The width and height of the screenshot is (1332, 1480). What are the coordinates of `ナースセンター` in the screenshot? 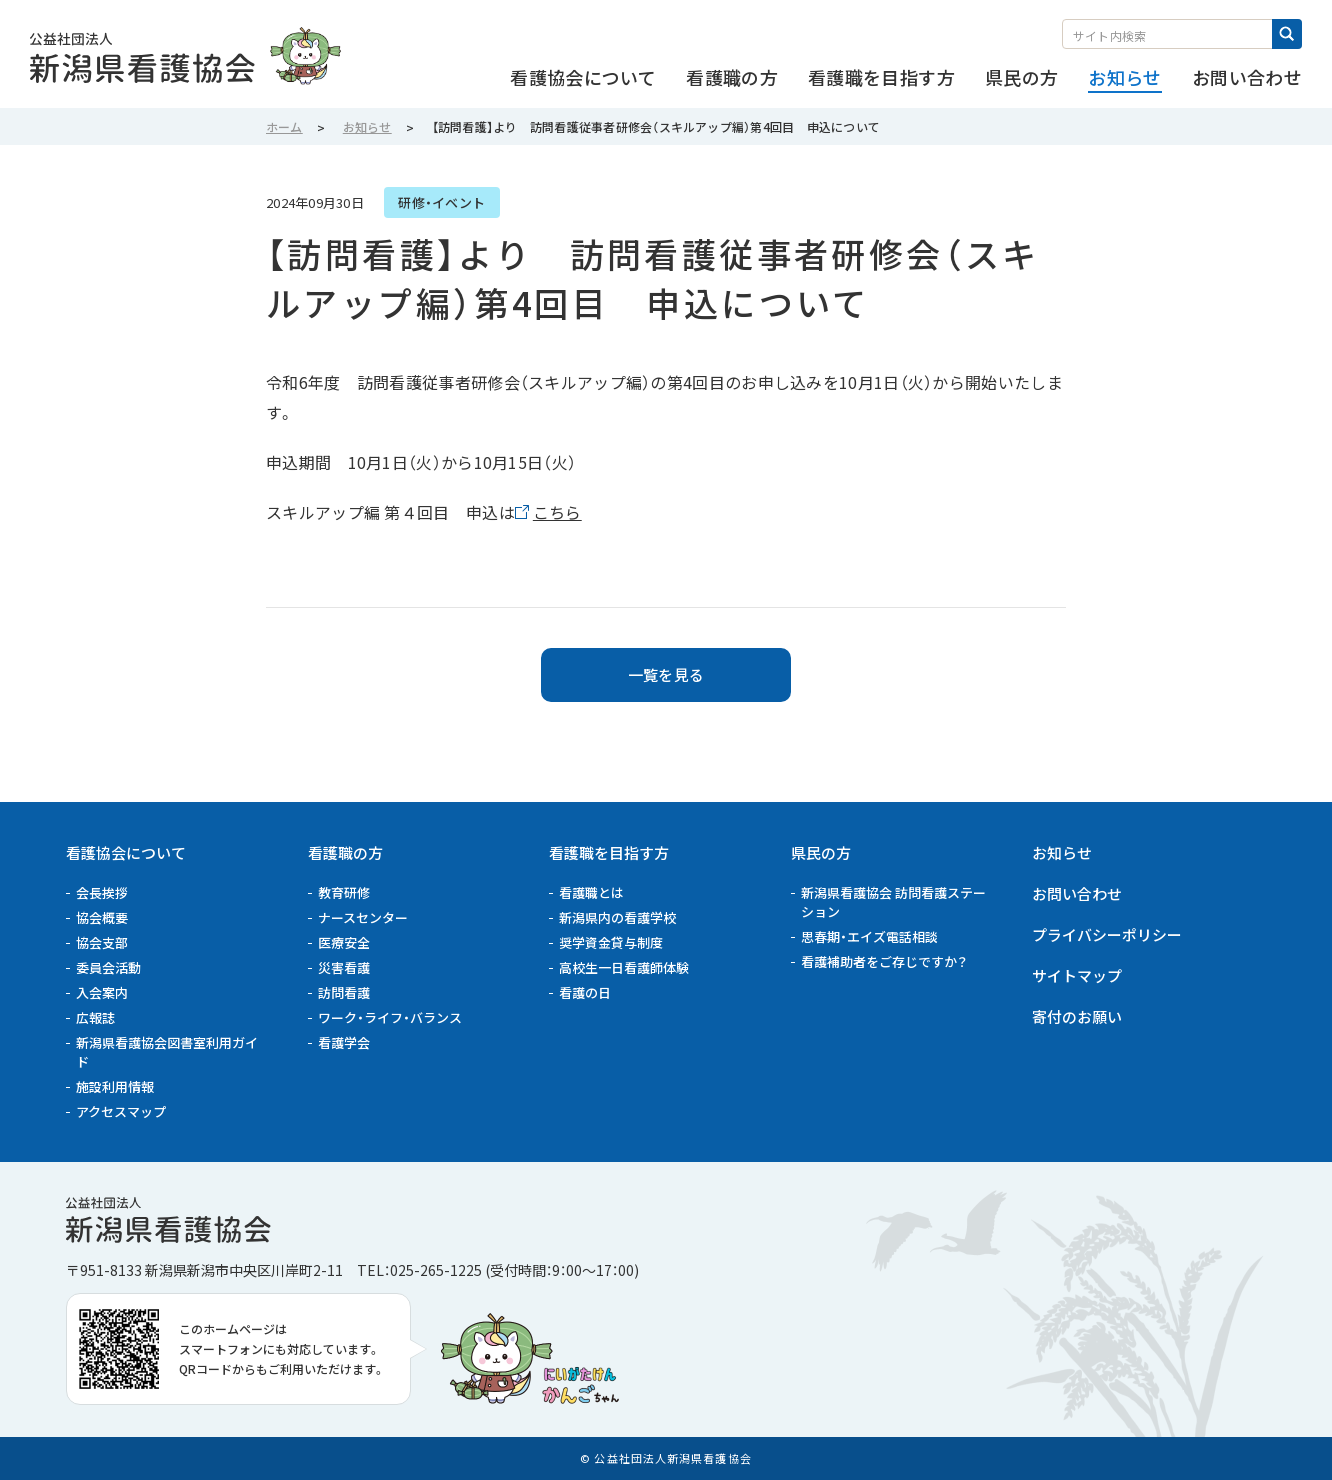 It's located at (363, 917).